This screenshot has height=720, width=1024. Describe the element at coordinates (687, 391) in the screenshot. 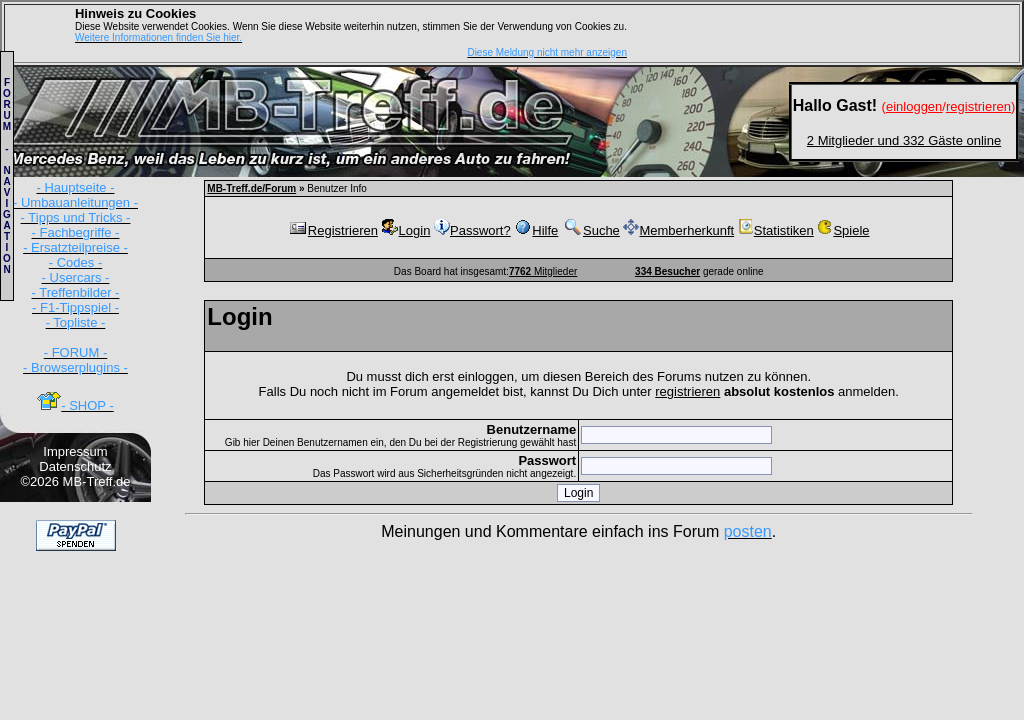

I see `registrieren` at that location.